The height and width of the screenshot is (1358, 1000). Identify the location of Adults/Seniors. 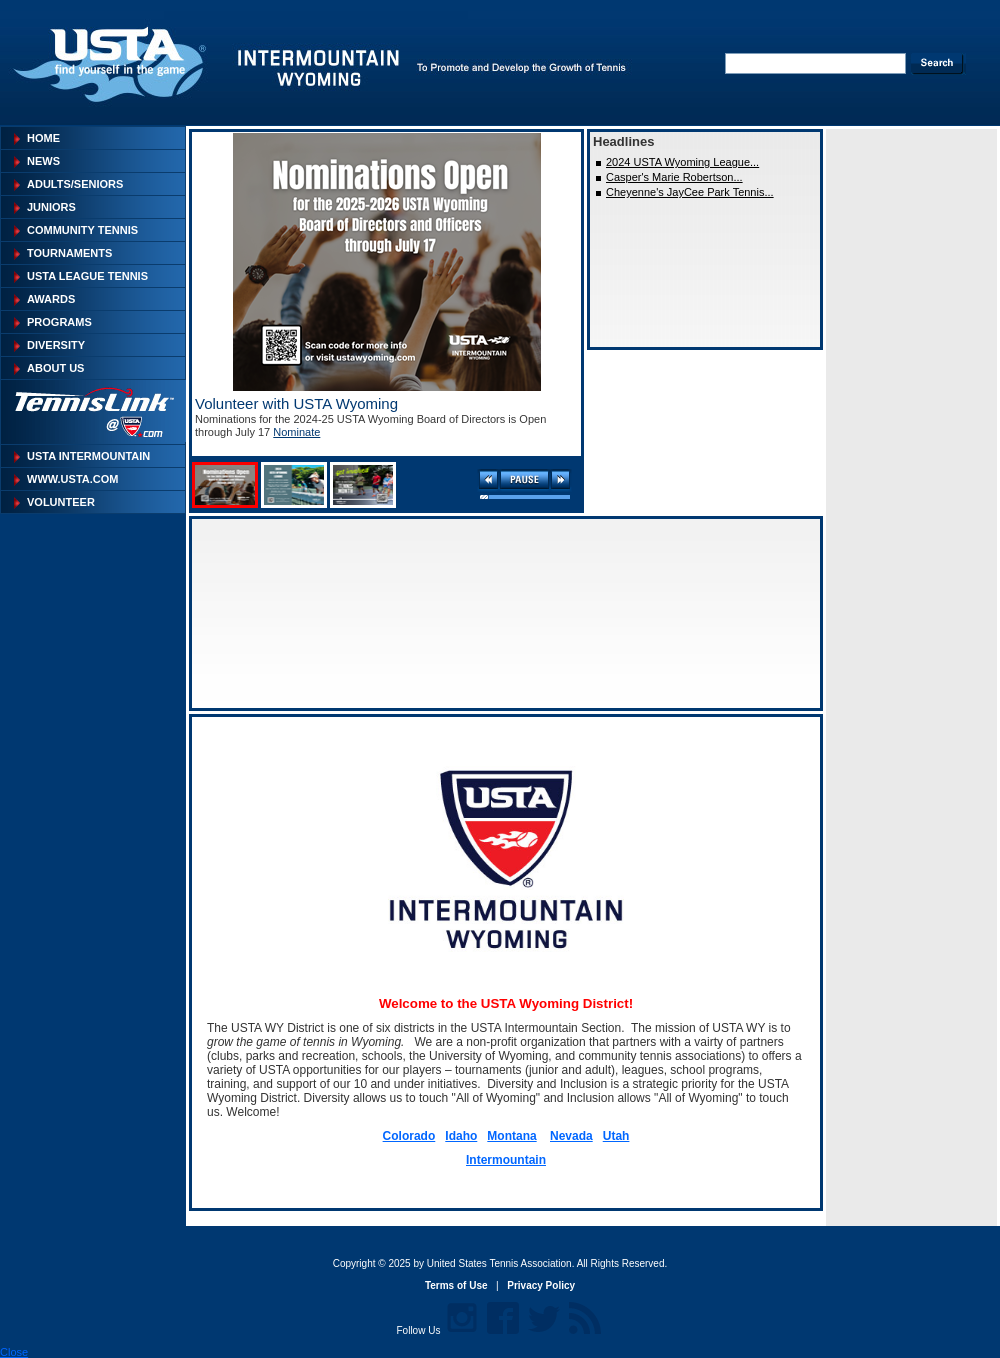
(75, 184).